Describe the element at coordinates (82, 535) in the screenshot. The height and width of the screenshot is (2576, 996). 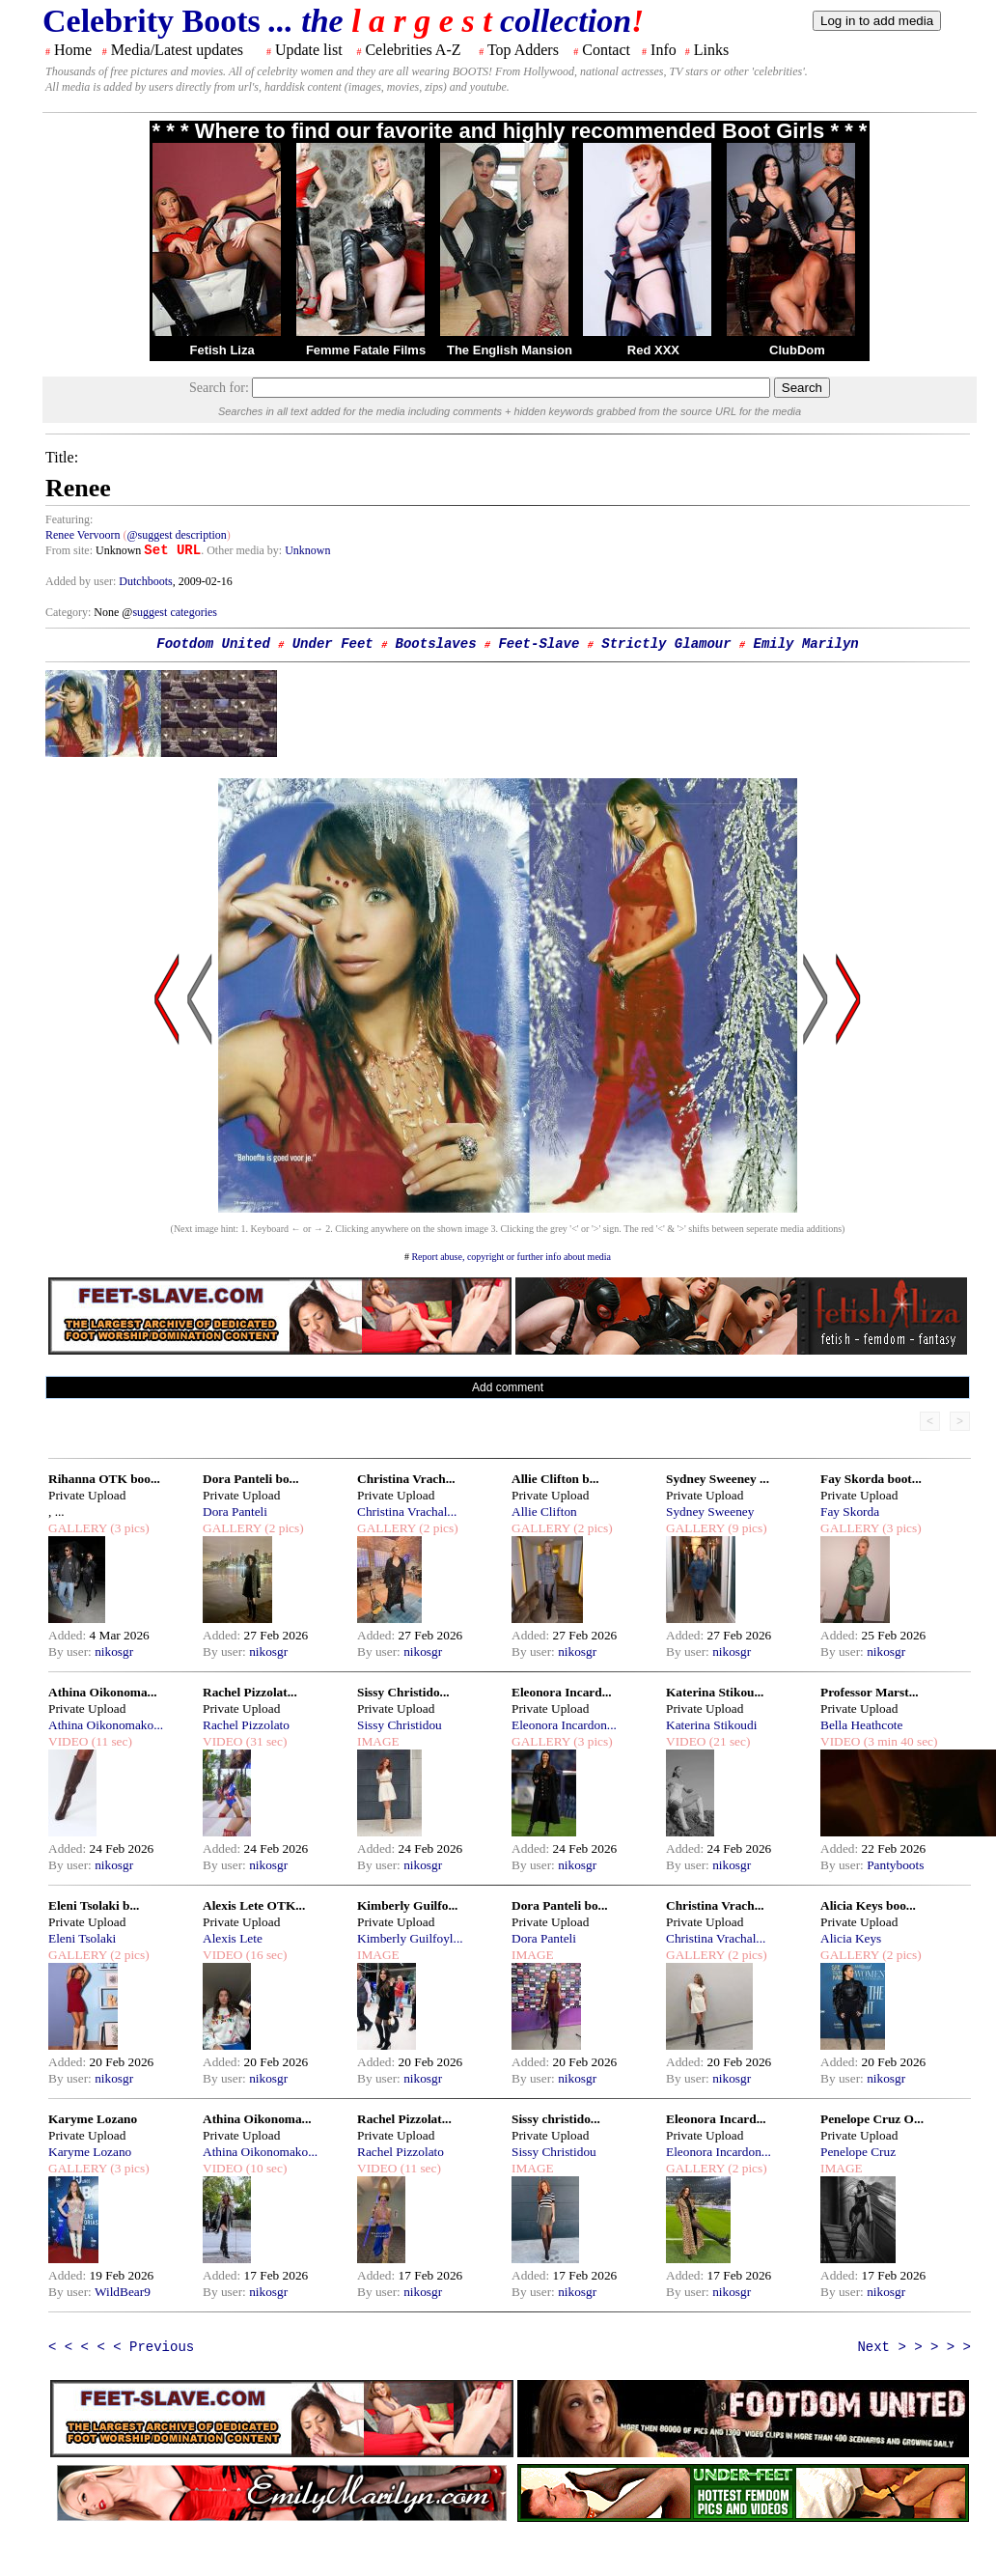
I see `Renee Vervoorn` at that location.